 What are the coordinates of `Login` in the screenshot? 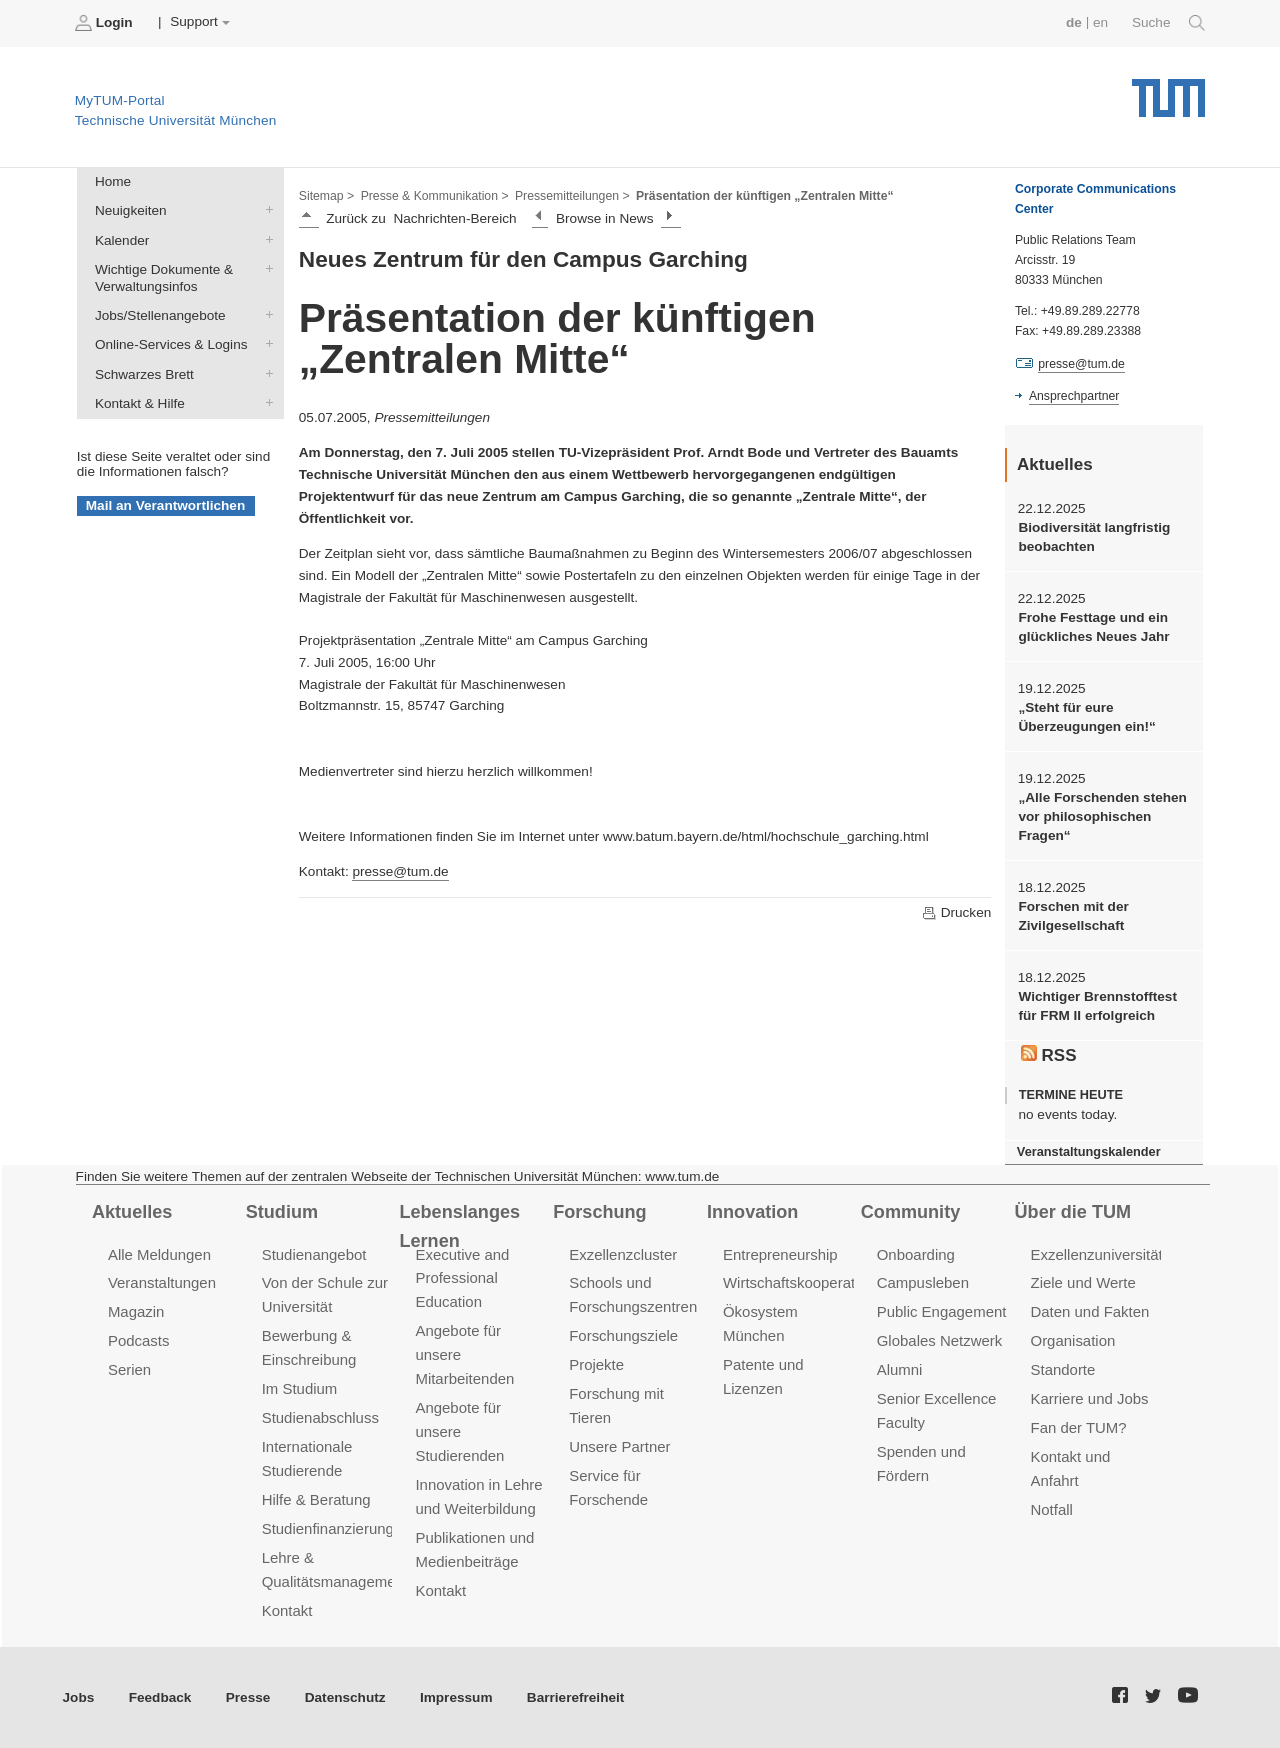 It's located at (106, 23).